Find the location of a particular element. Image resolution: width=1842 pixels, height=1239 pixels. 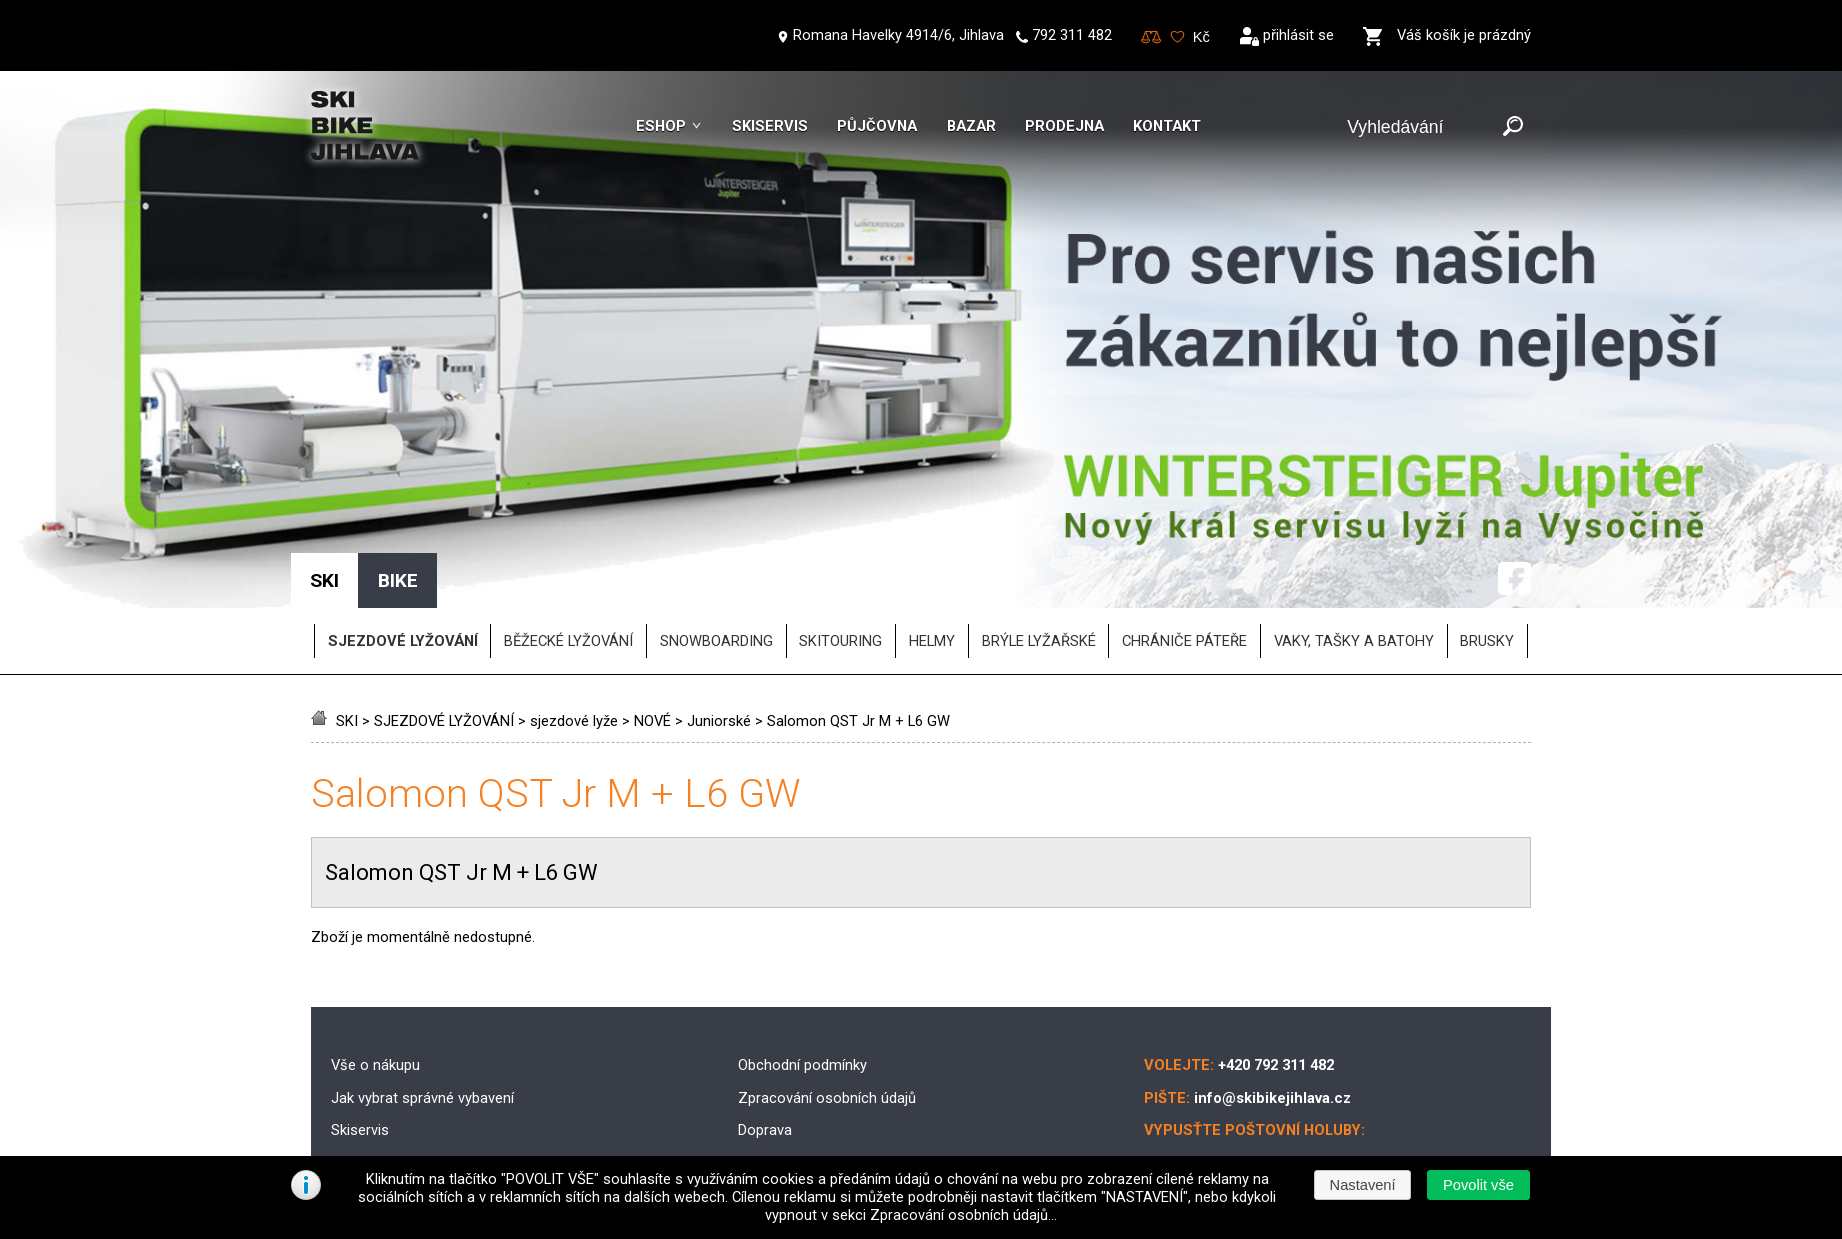

Prodejna is located at coordinates (1064, 126).